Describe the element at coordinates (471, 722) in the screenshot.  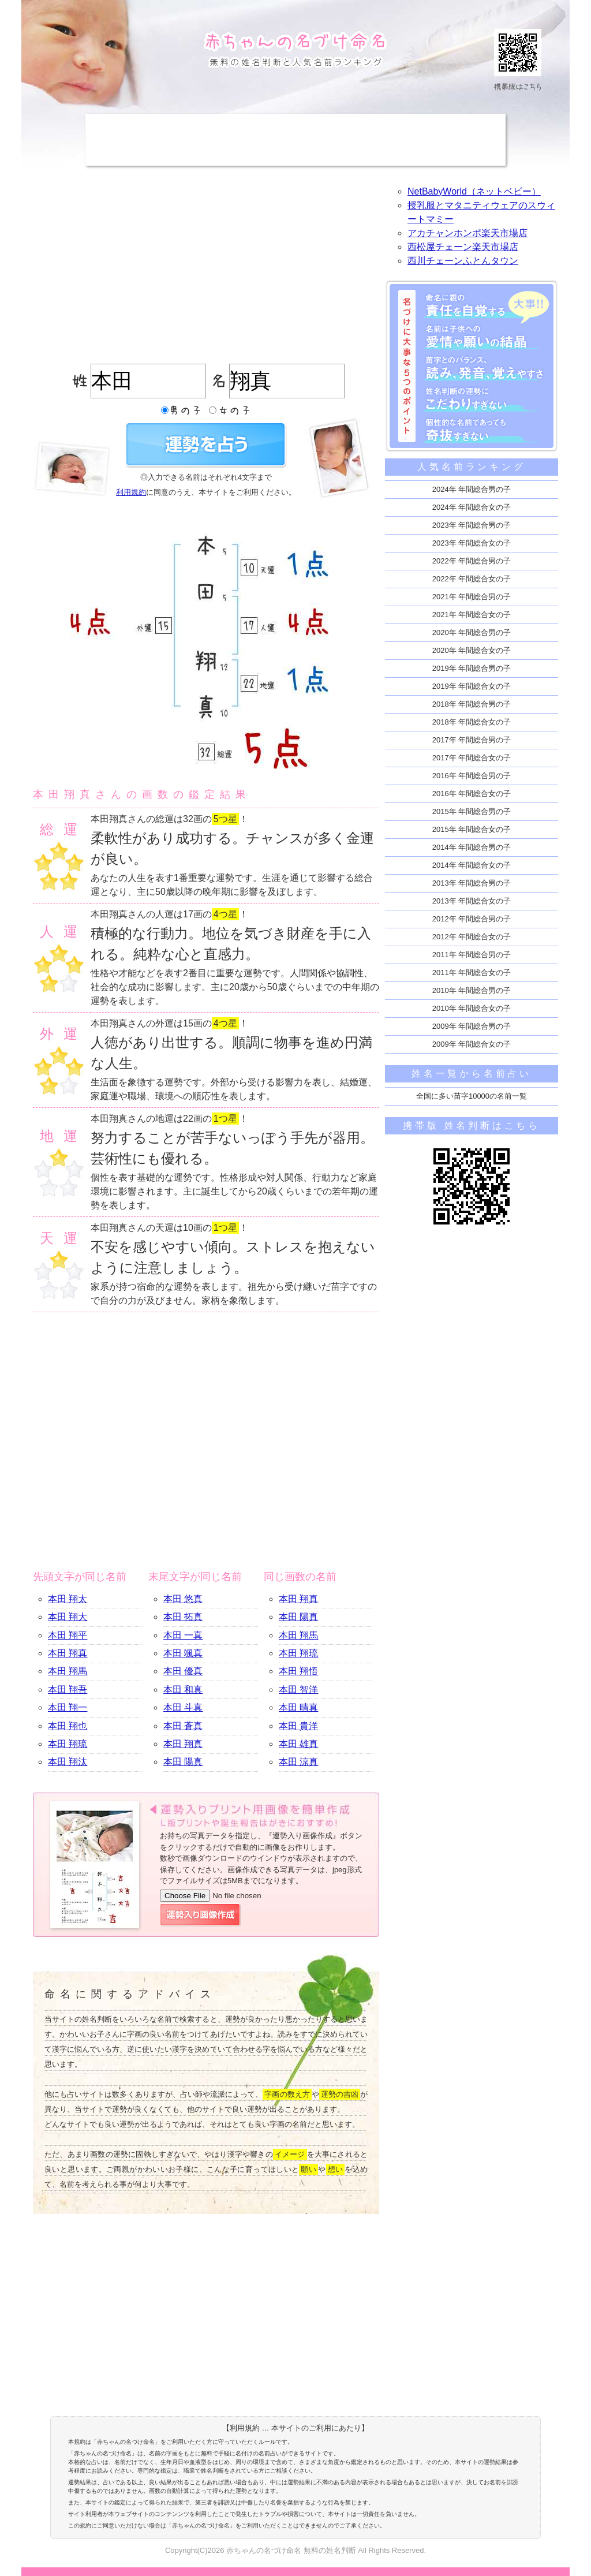
I see `2018年 年間総合女の子` at that location.